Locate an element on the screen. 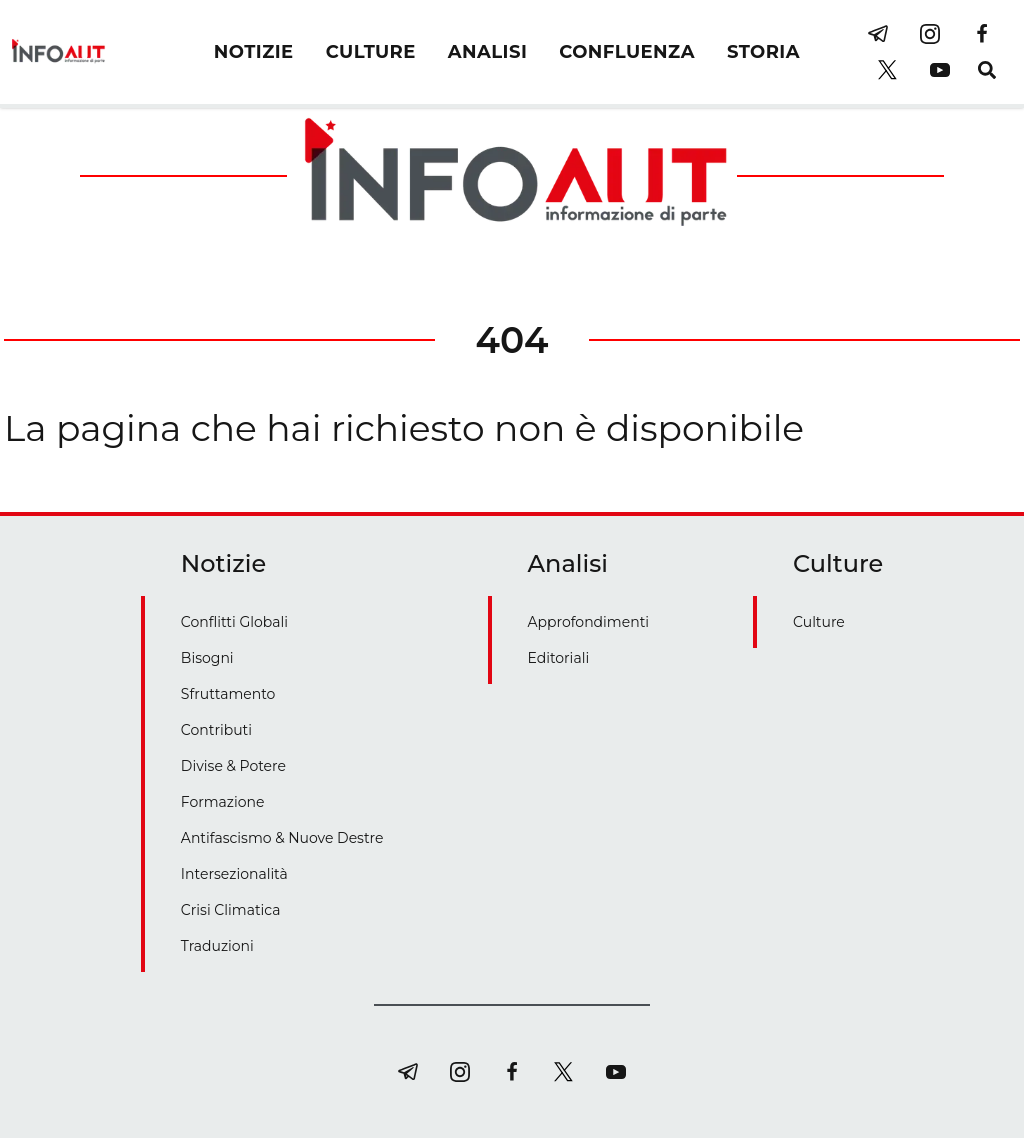  CULTURE is located at coordinates (371, 52).